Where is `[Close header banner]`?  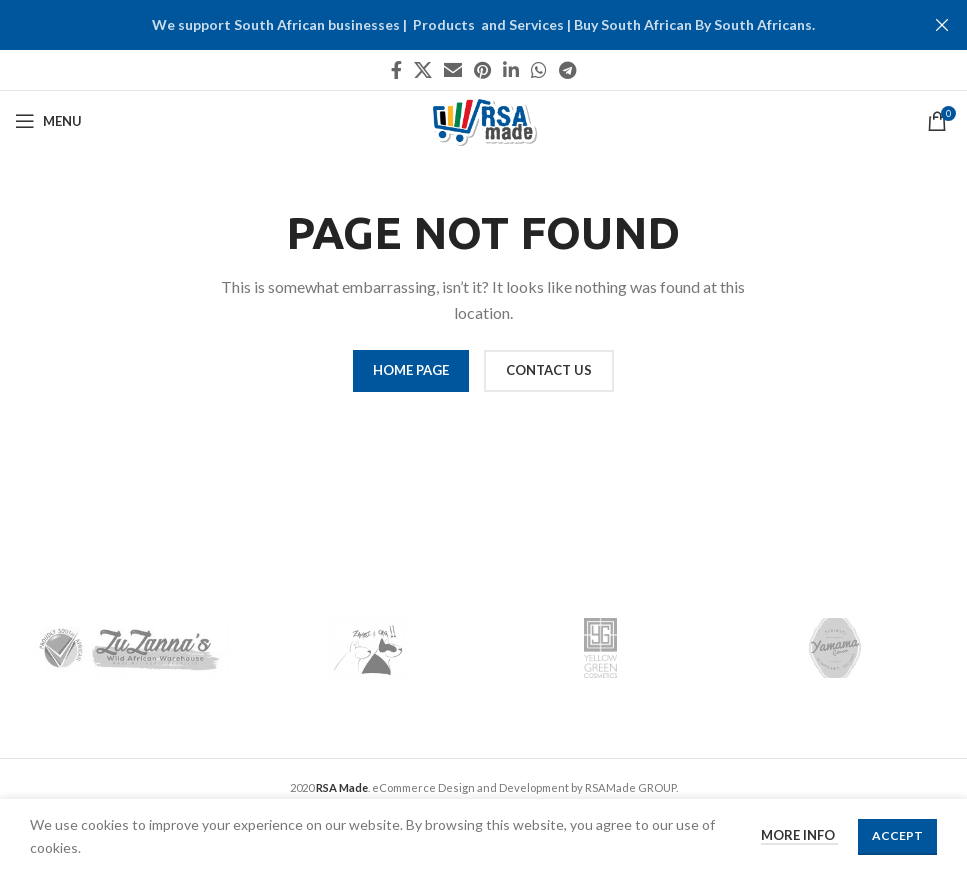 [Close header banner] is located at coordinates (942, 25).